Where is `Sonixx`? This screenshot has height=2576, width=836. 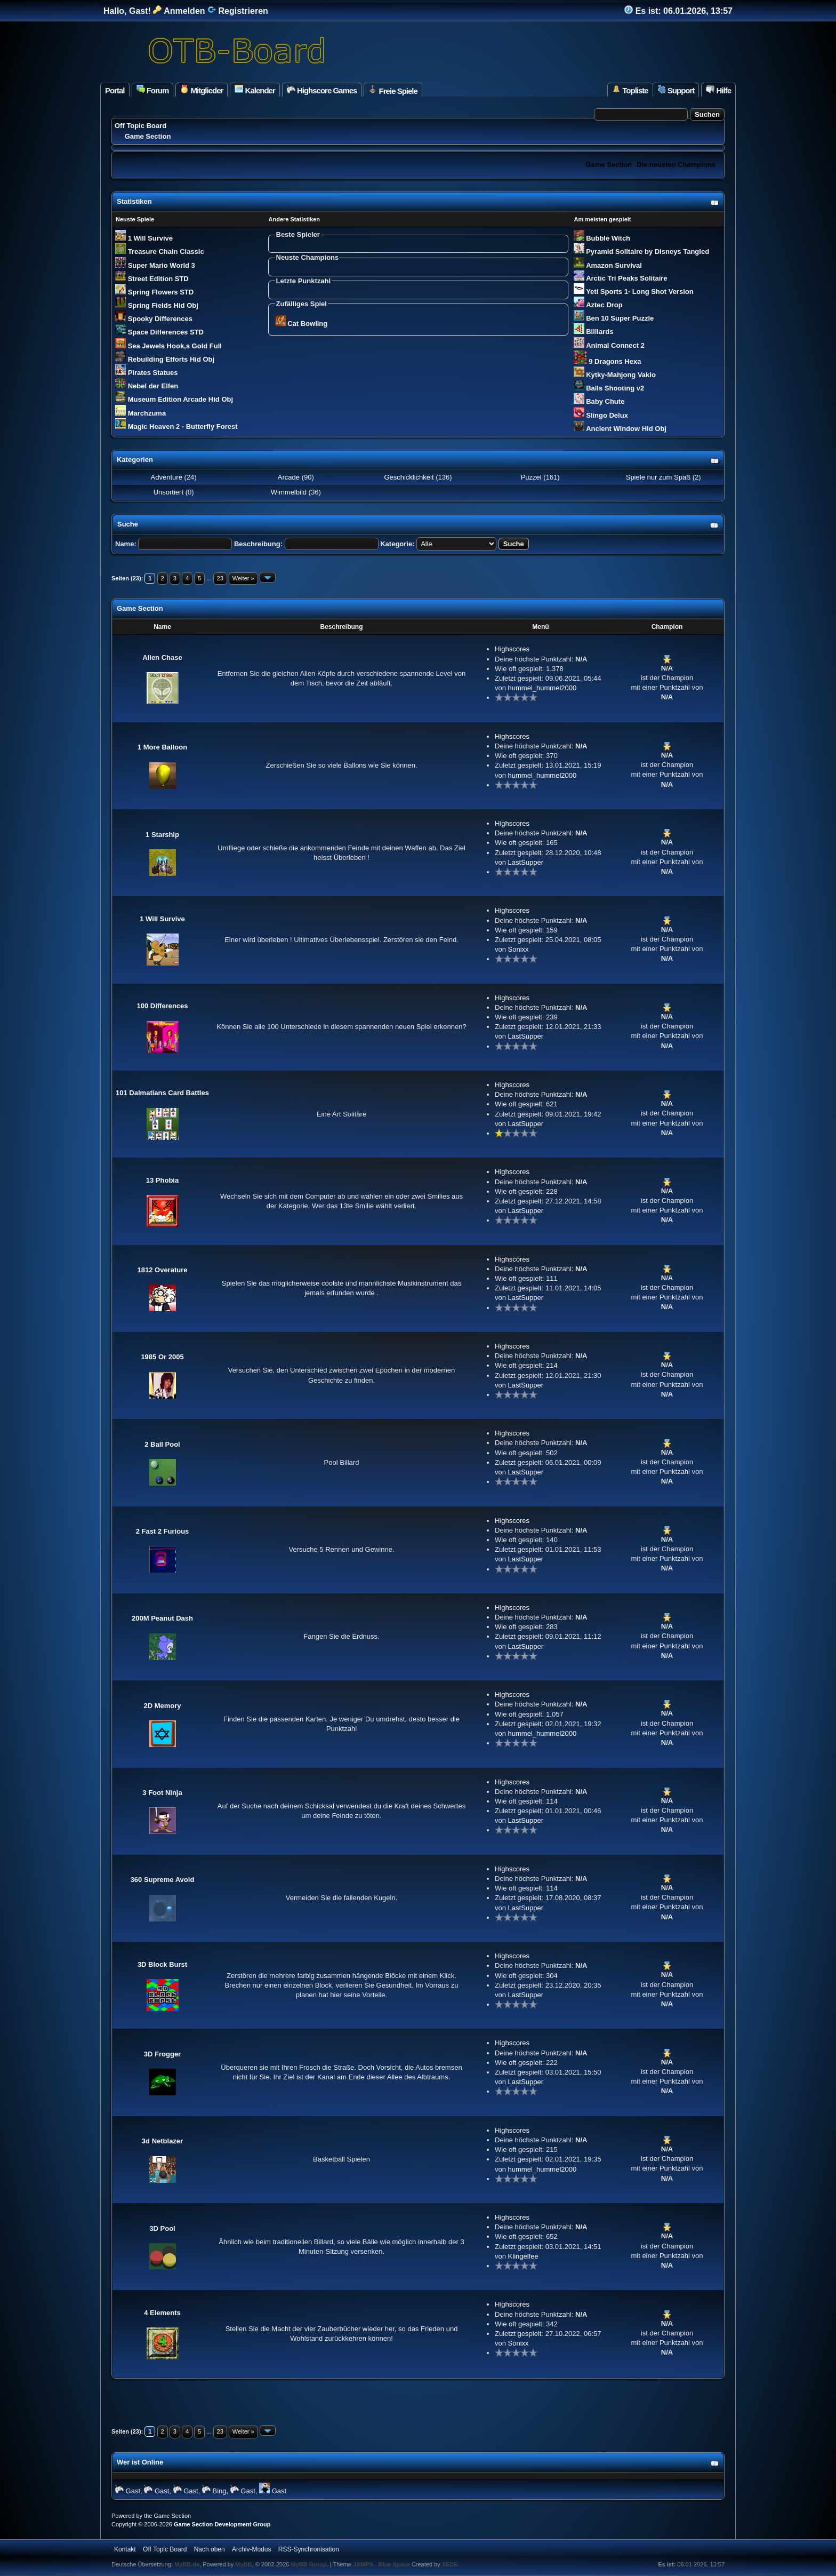
Sonixx is located at coordinates (518, 949).